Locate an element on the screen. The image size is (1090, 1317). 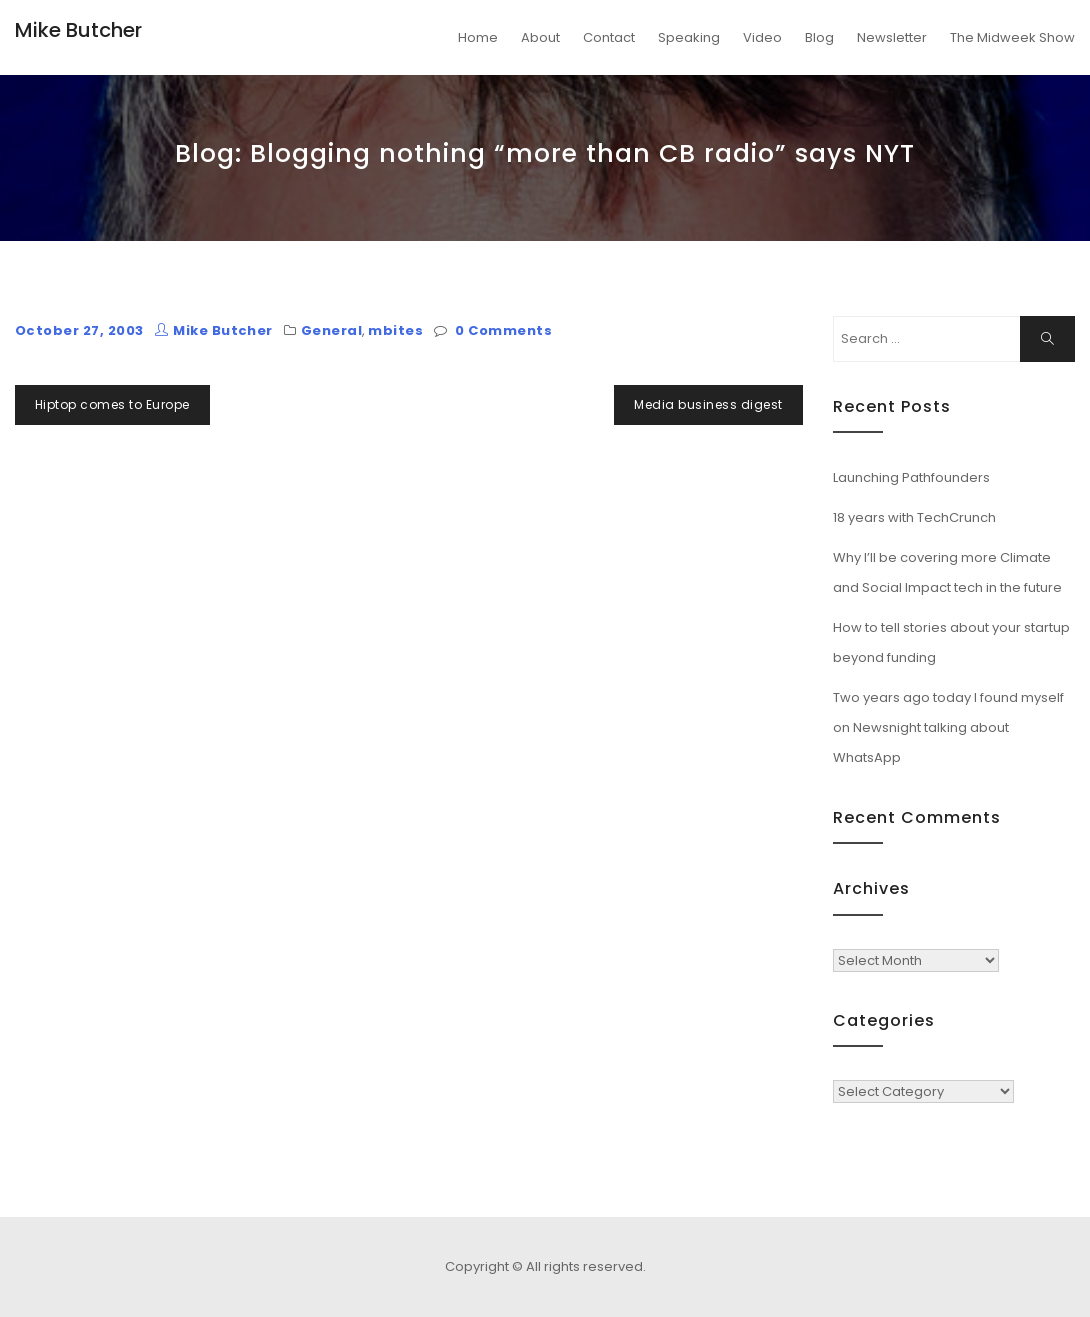
Video is located at coordinates (762, 37).